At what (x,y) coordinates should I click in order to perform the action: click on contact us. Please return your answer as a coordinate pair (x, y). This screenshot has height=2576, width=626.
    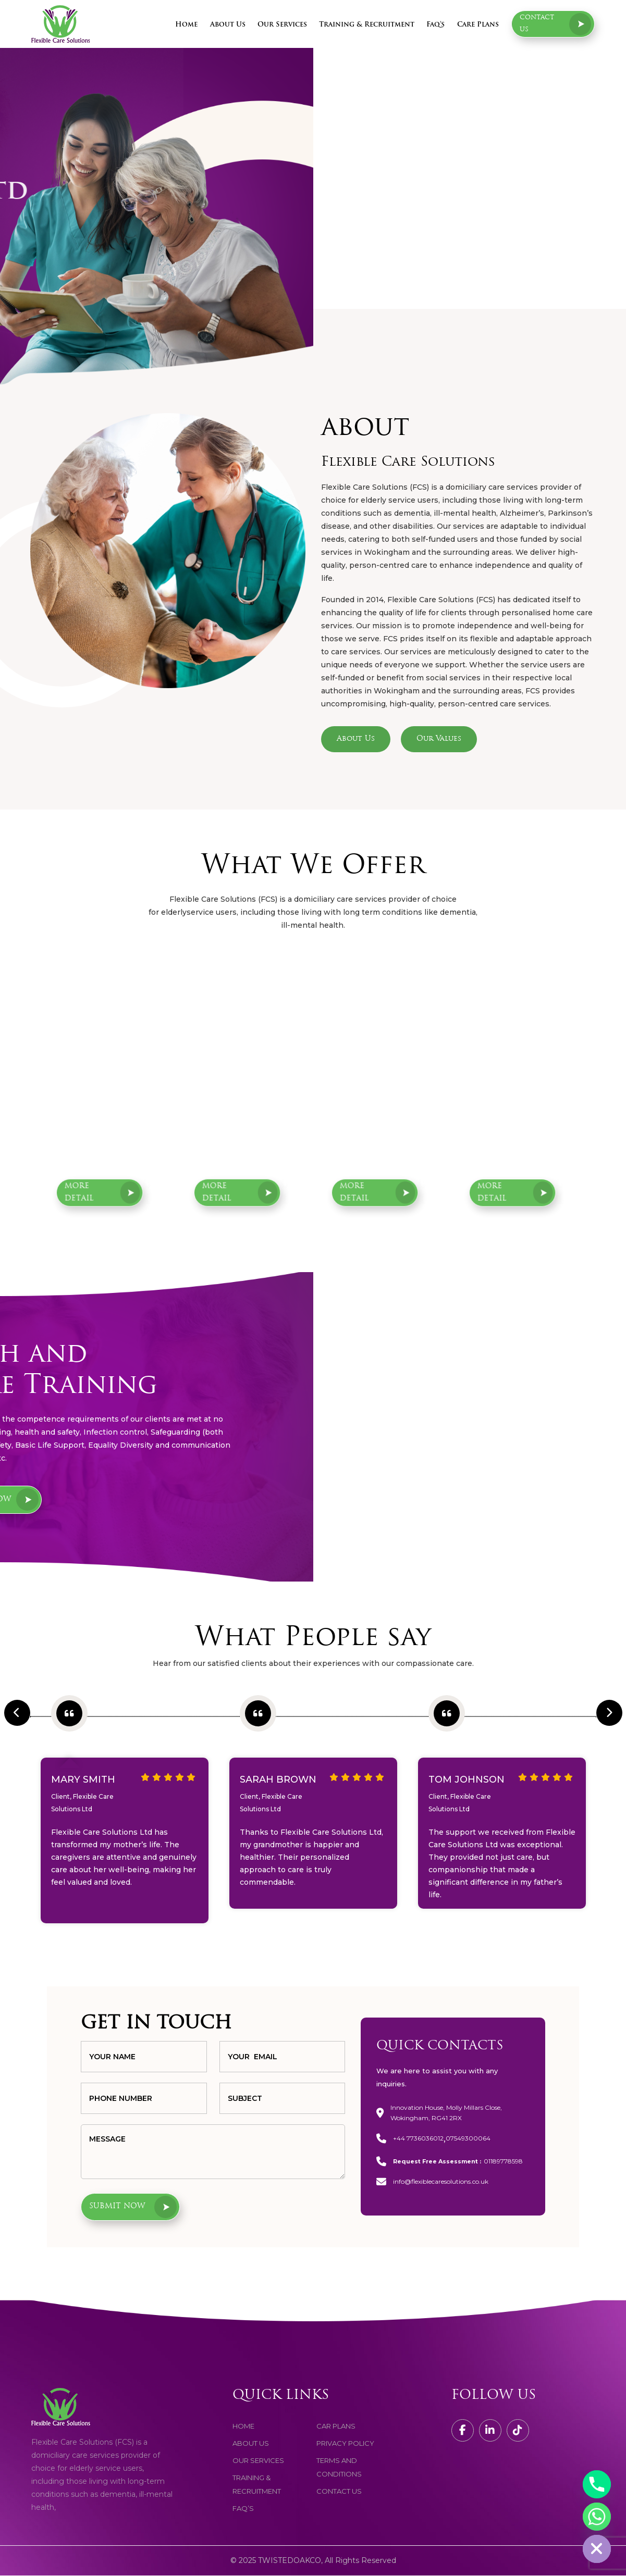
    Looking at the image, I should click on (339, 2491).